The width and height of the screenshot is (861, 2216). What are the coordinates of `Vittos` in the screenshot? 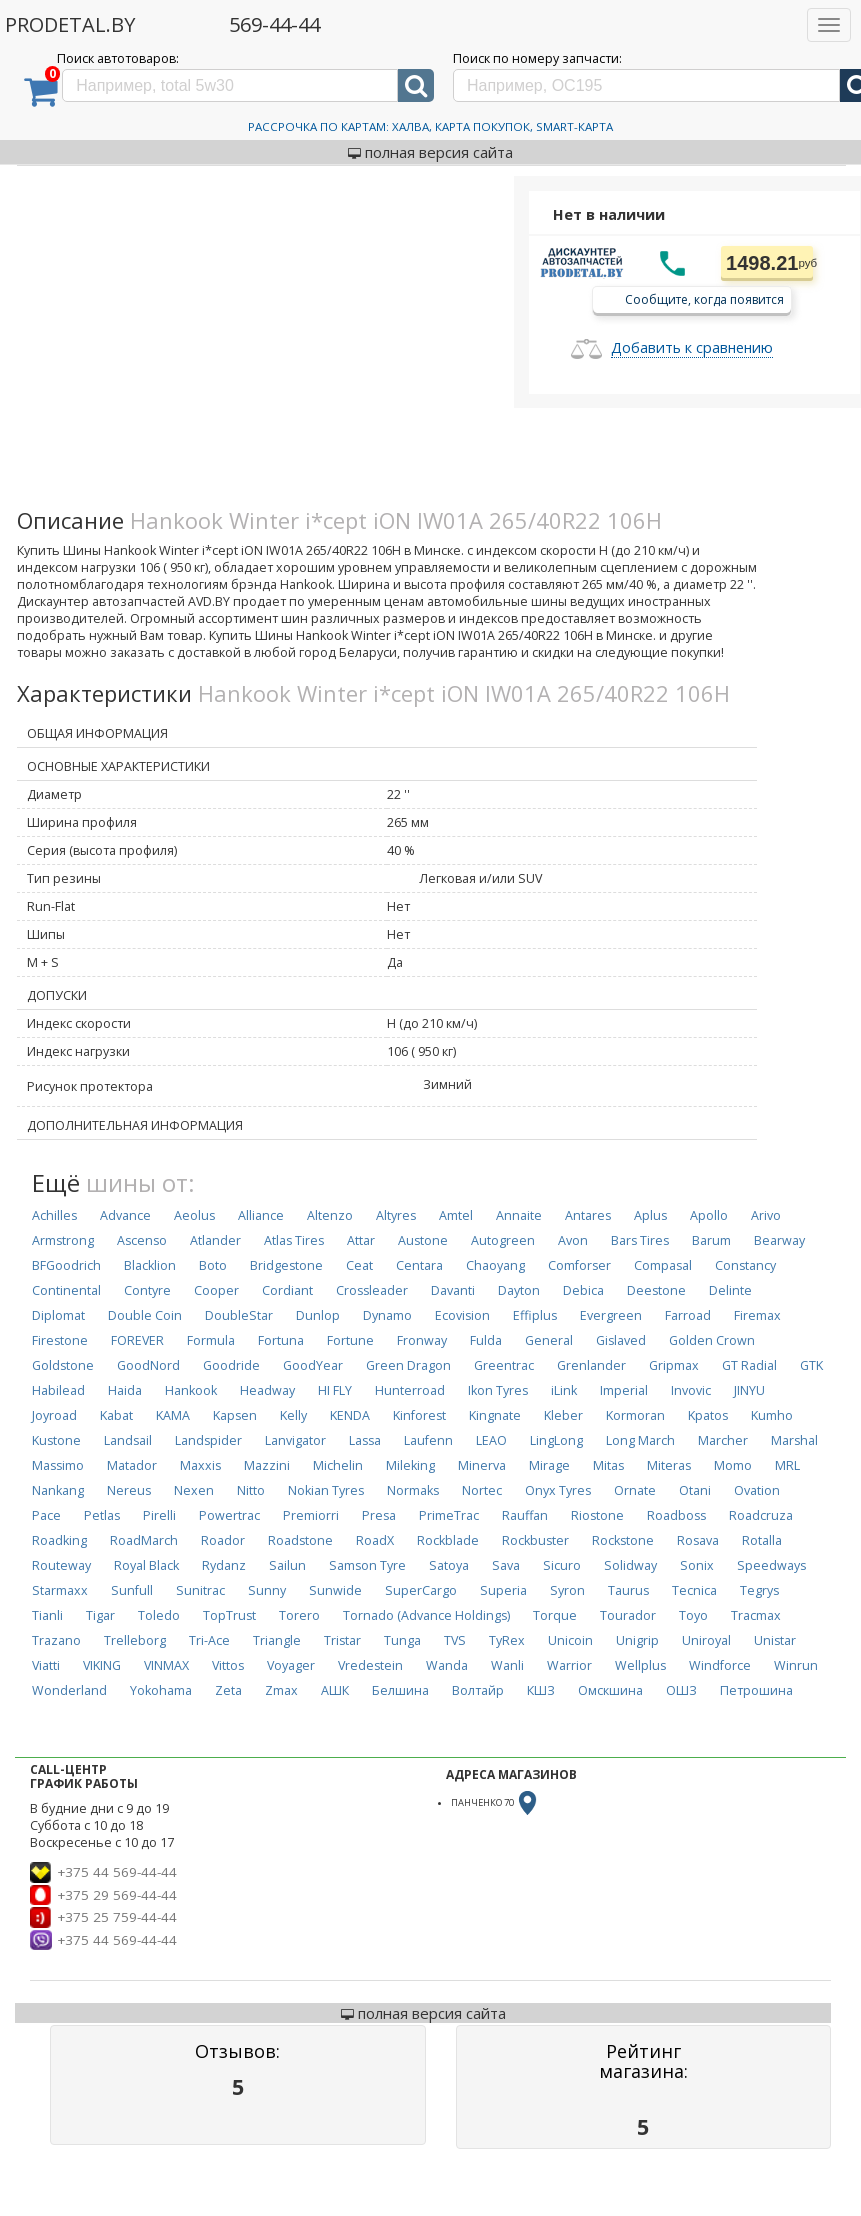 It's located at (228, 1665).